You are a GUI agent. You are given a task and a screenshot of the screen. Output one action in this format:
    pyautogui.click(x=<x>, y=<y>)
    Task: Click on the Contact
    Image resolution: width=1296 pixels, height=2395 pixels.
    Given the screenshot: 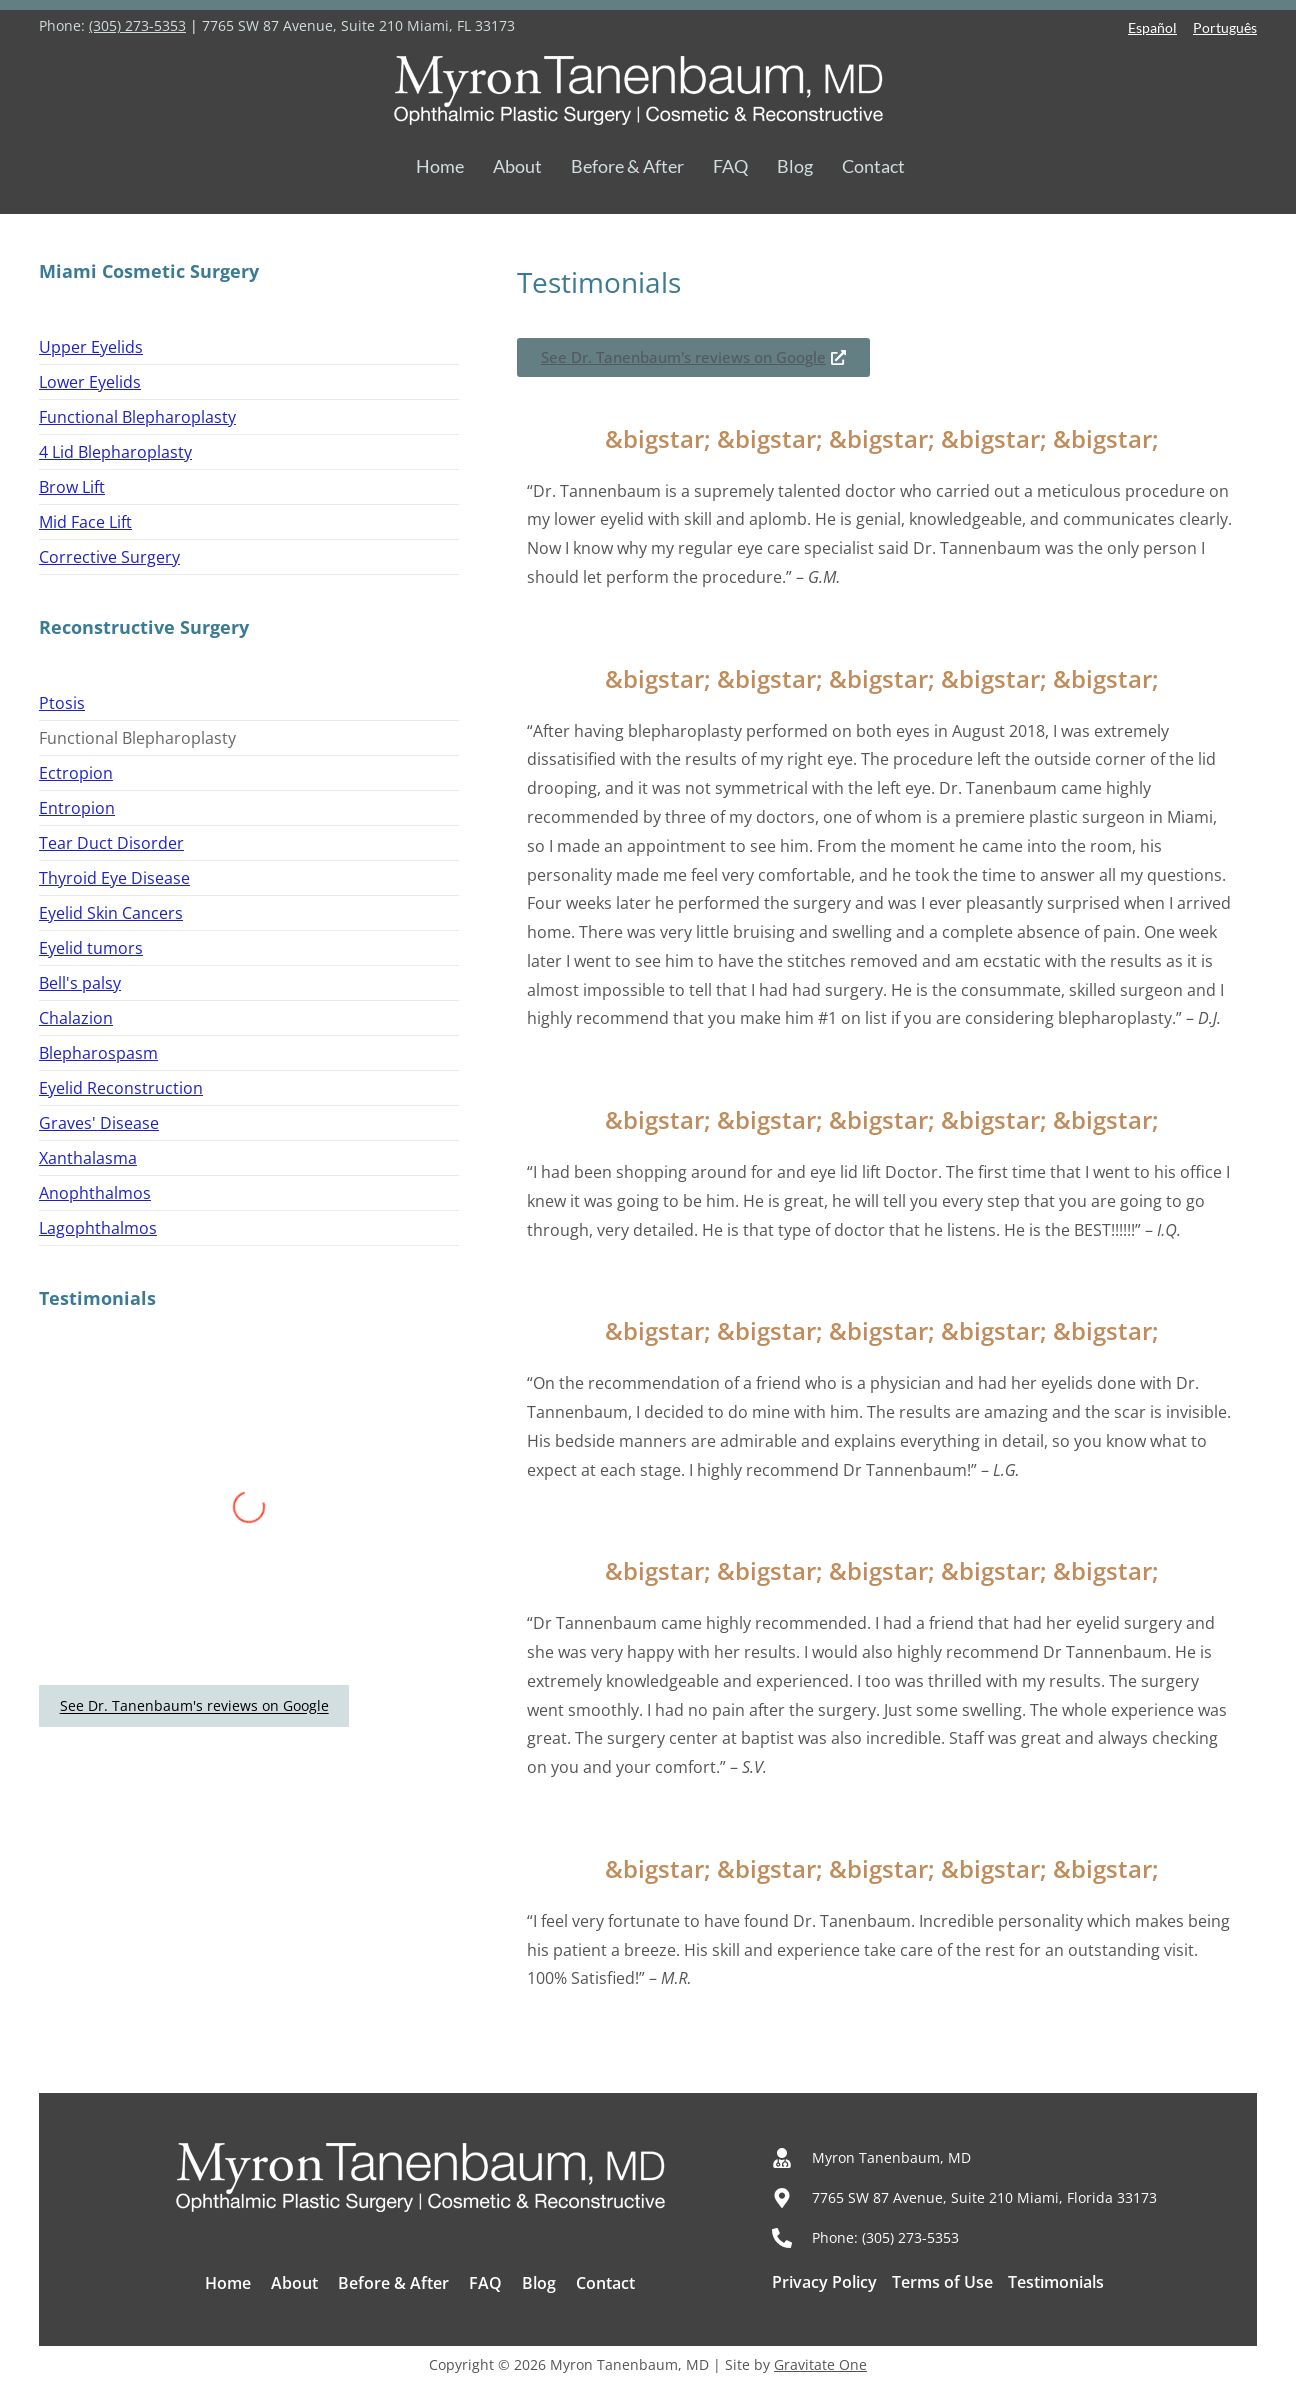 What is the action you would take?
    pyautogui.click(x=873, y=166)
    